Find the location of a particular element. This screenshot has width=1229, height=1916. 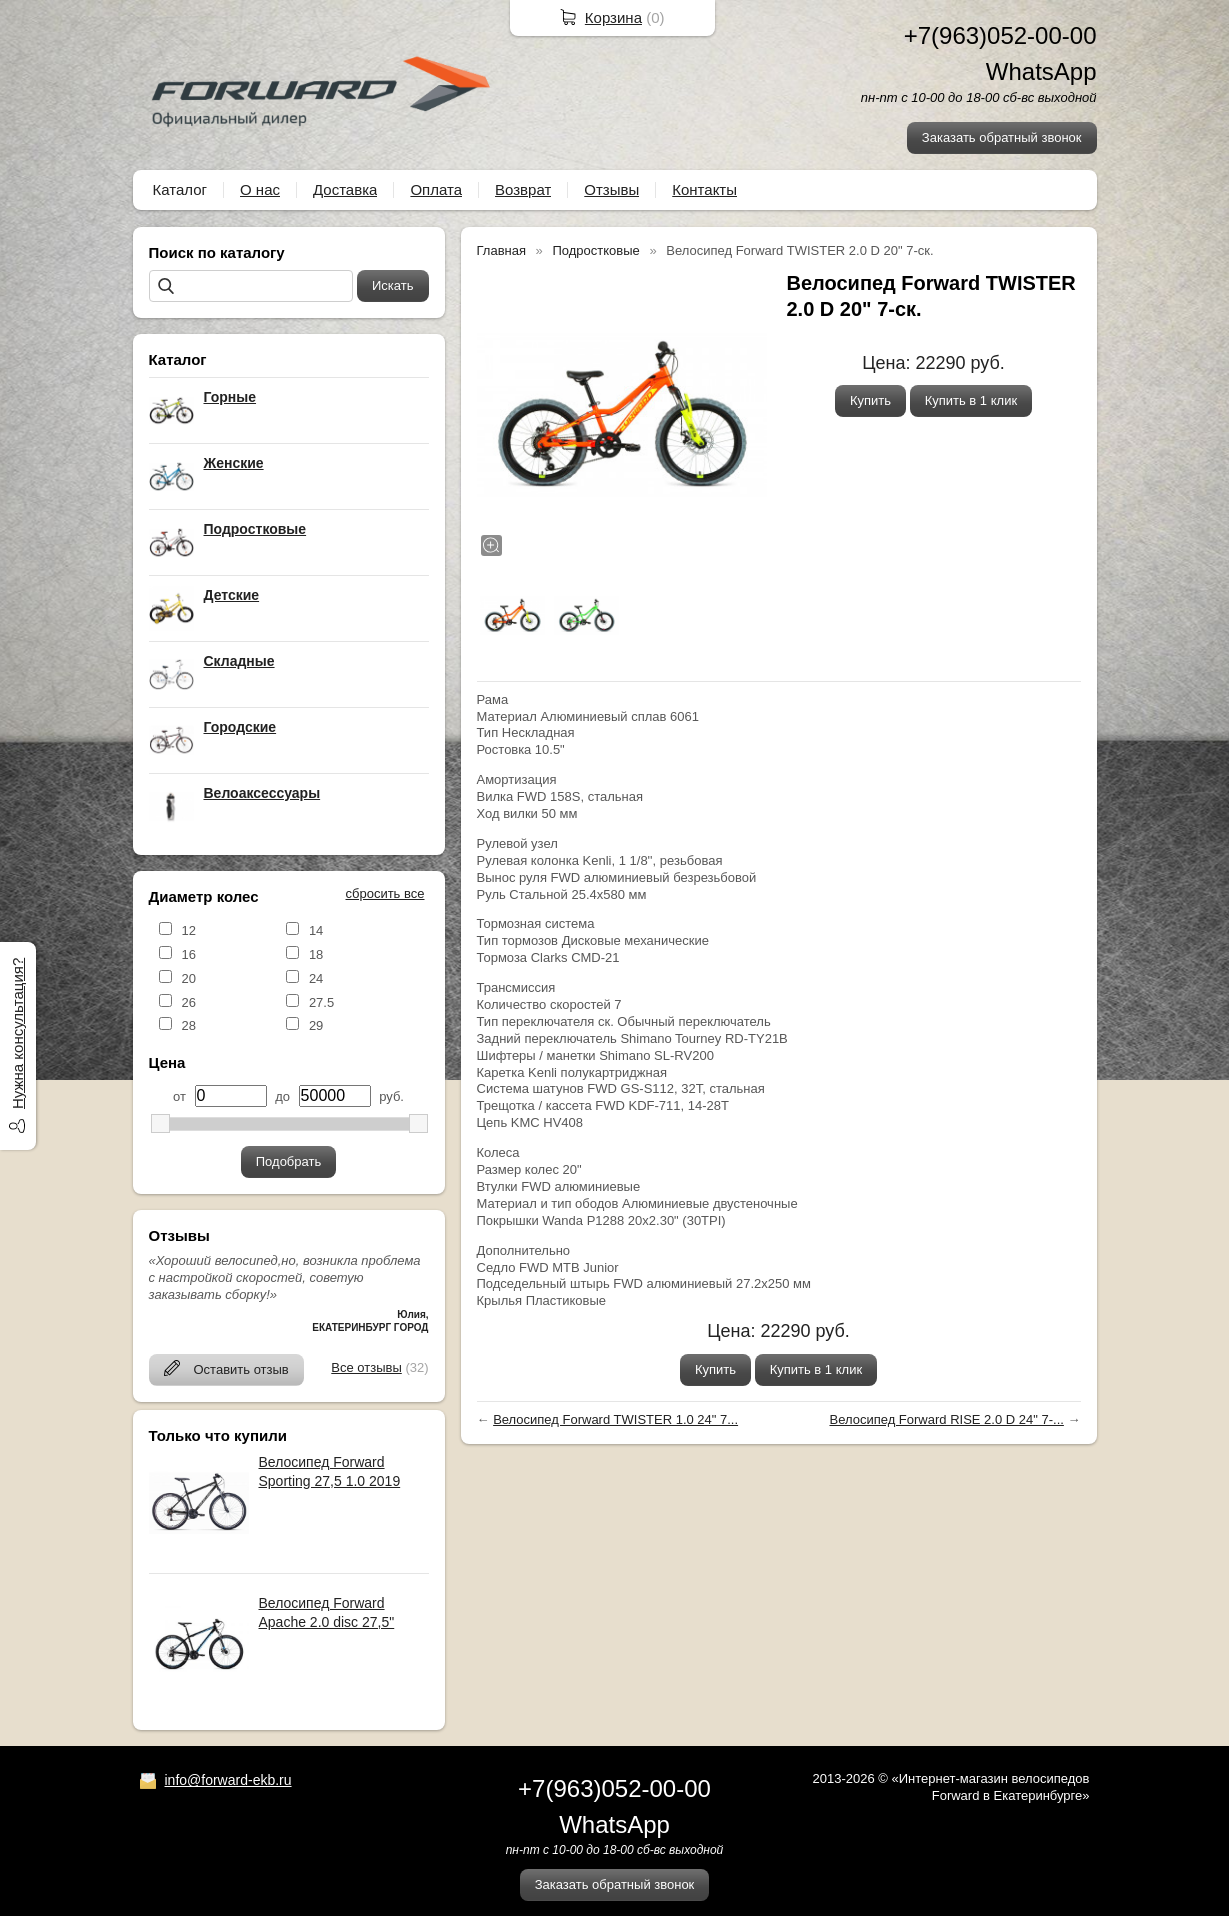

Отзывы is located at coordinates (611, 189).